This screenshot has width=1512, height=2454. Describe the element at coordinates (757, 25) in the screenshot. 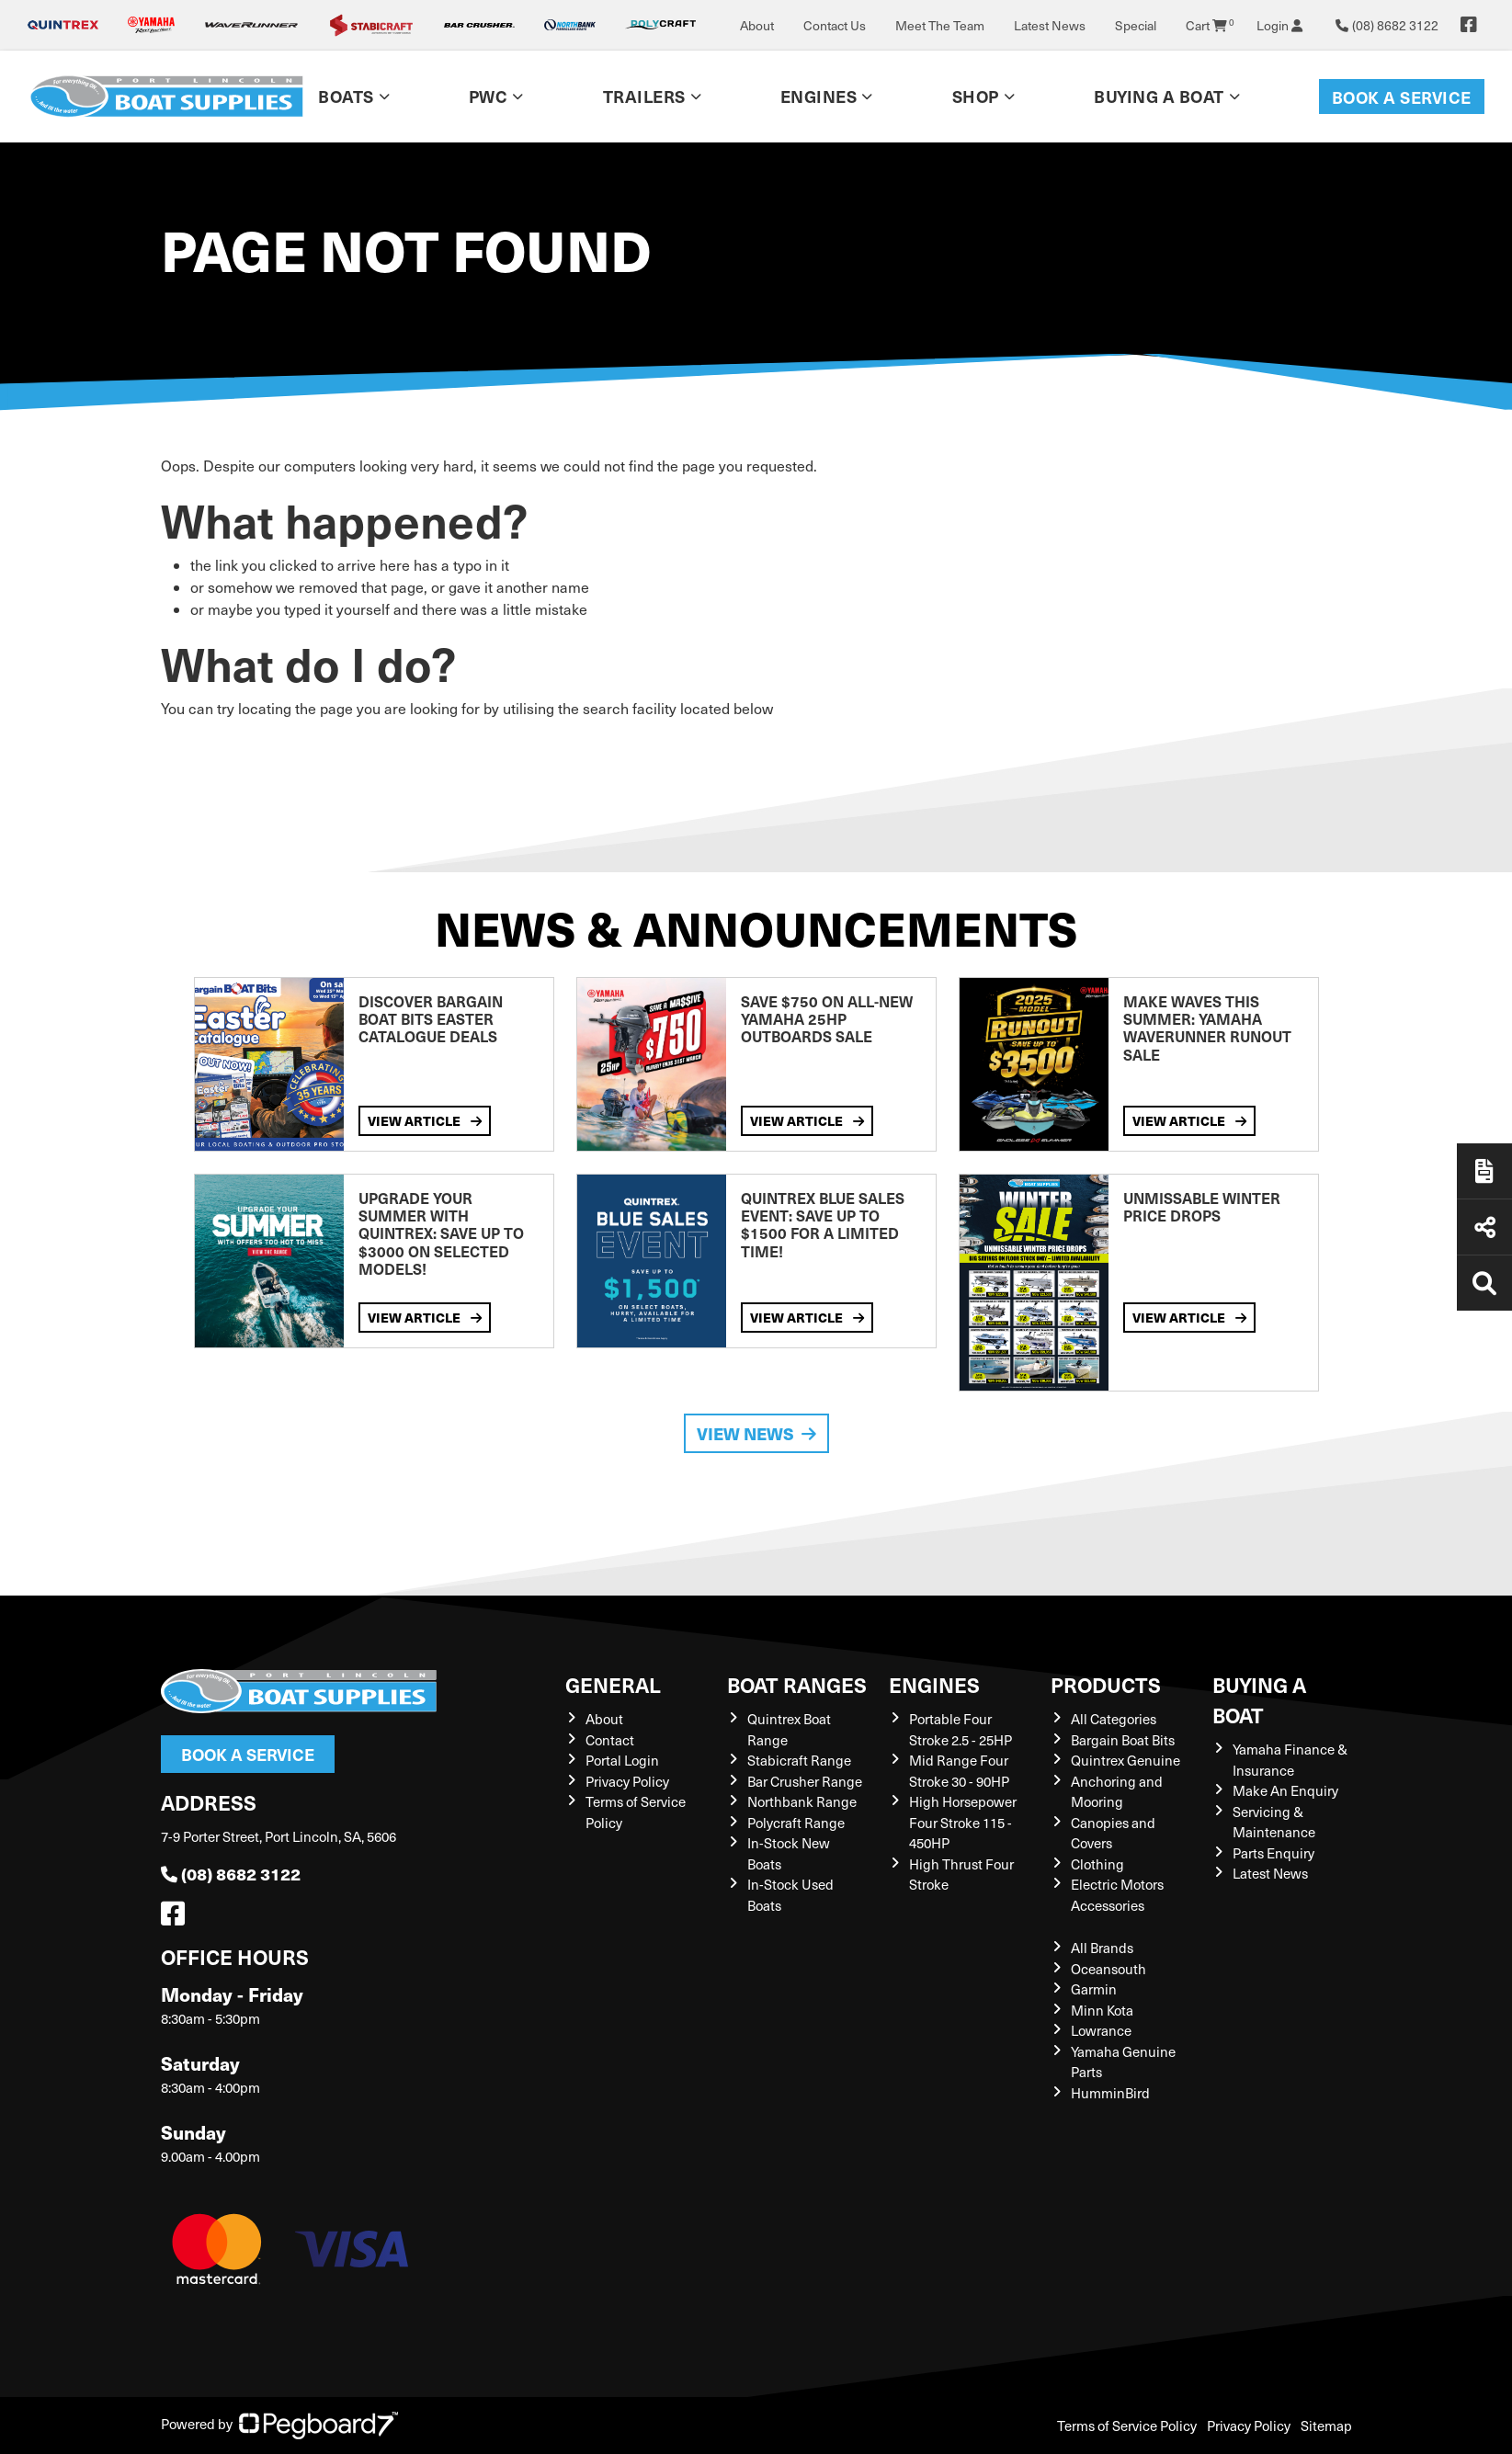

I see `About` at that location.